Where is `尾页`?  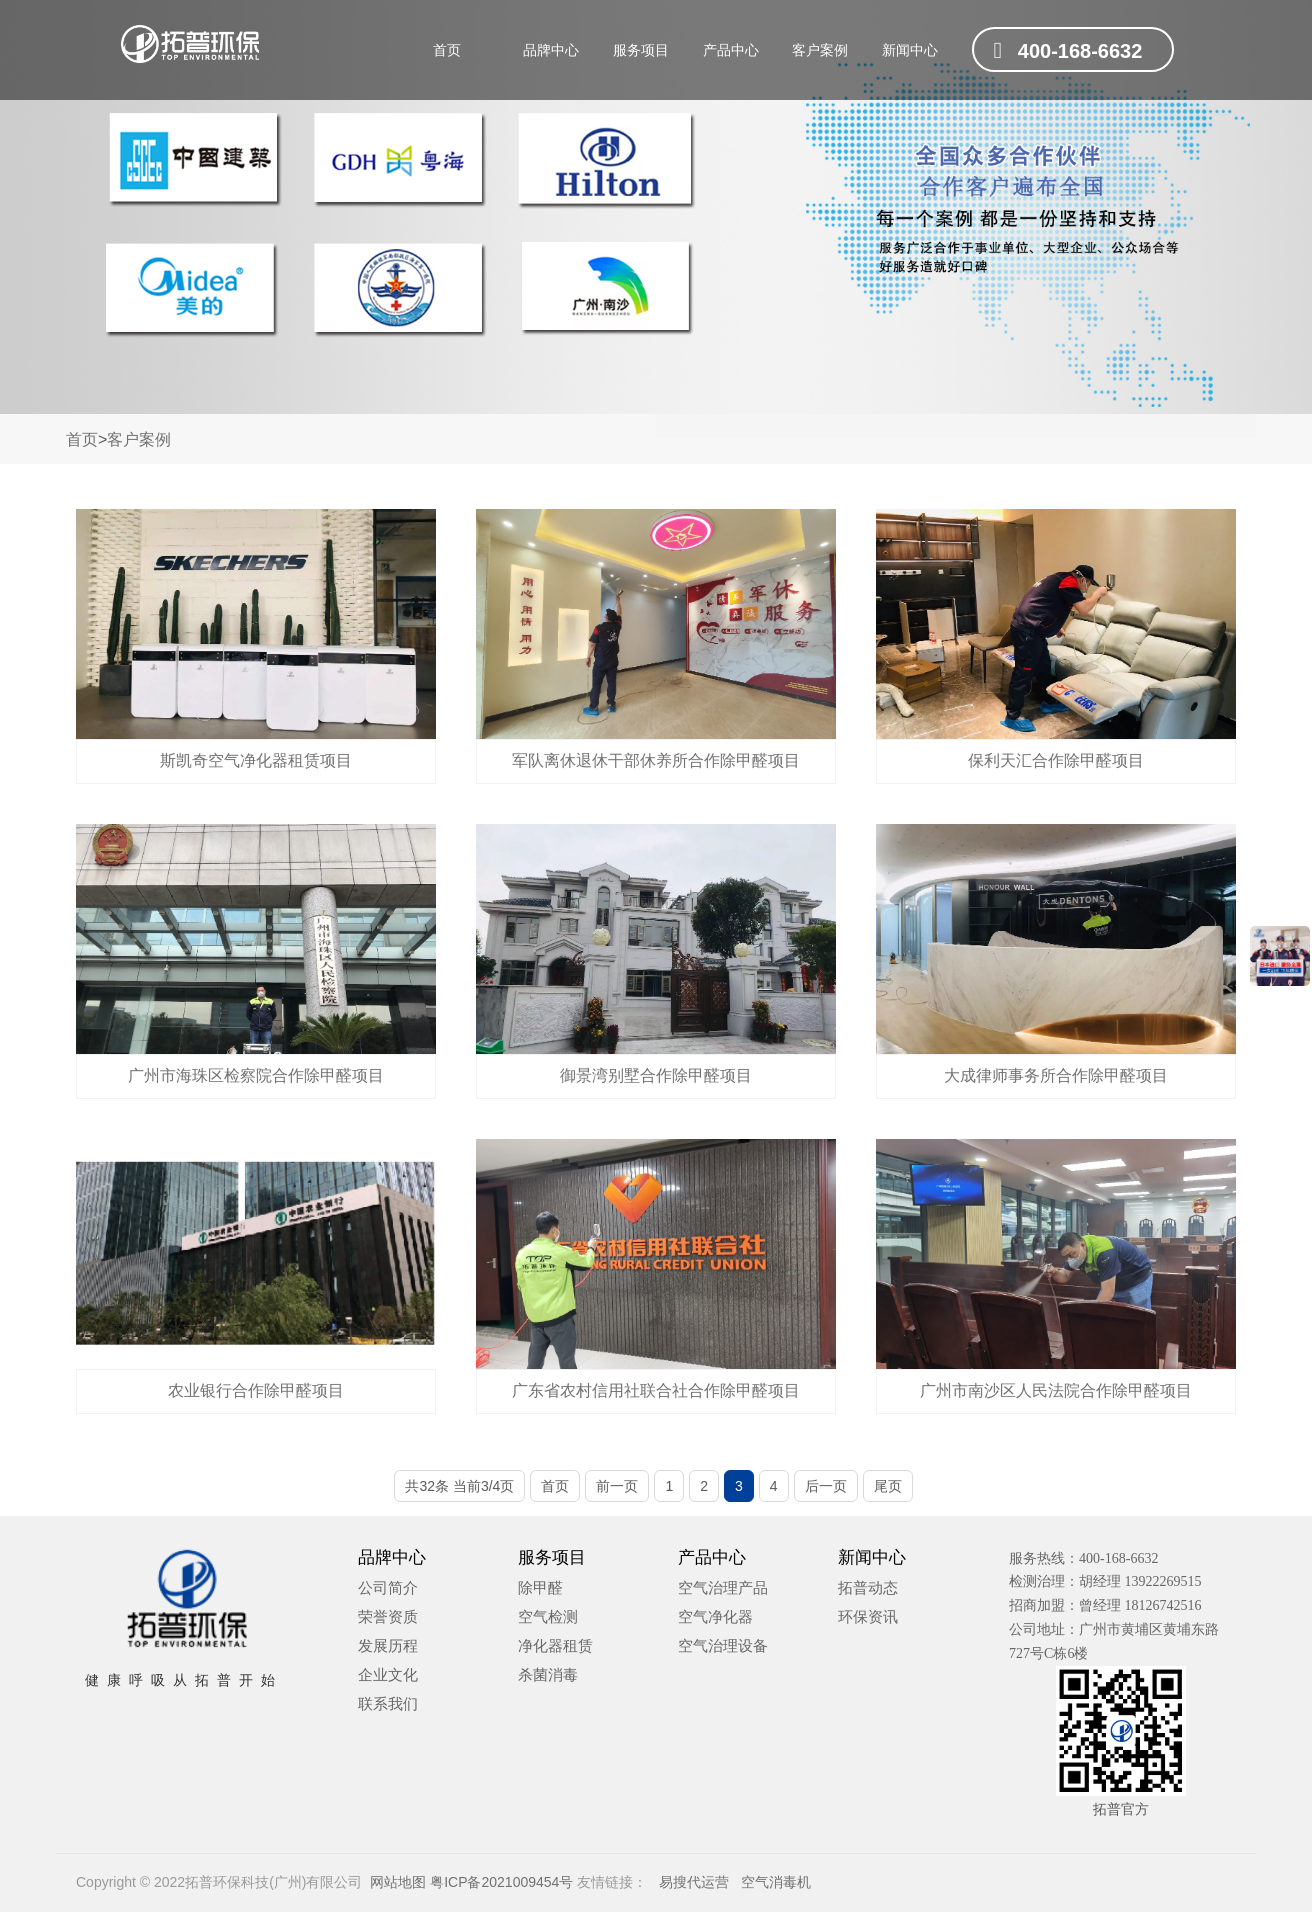 尾页 is located at coordinates (888, 1486).